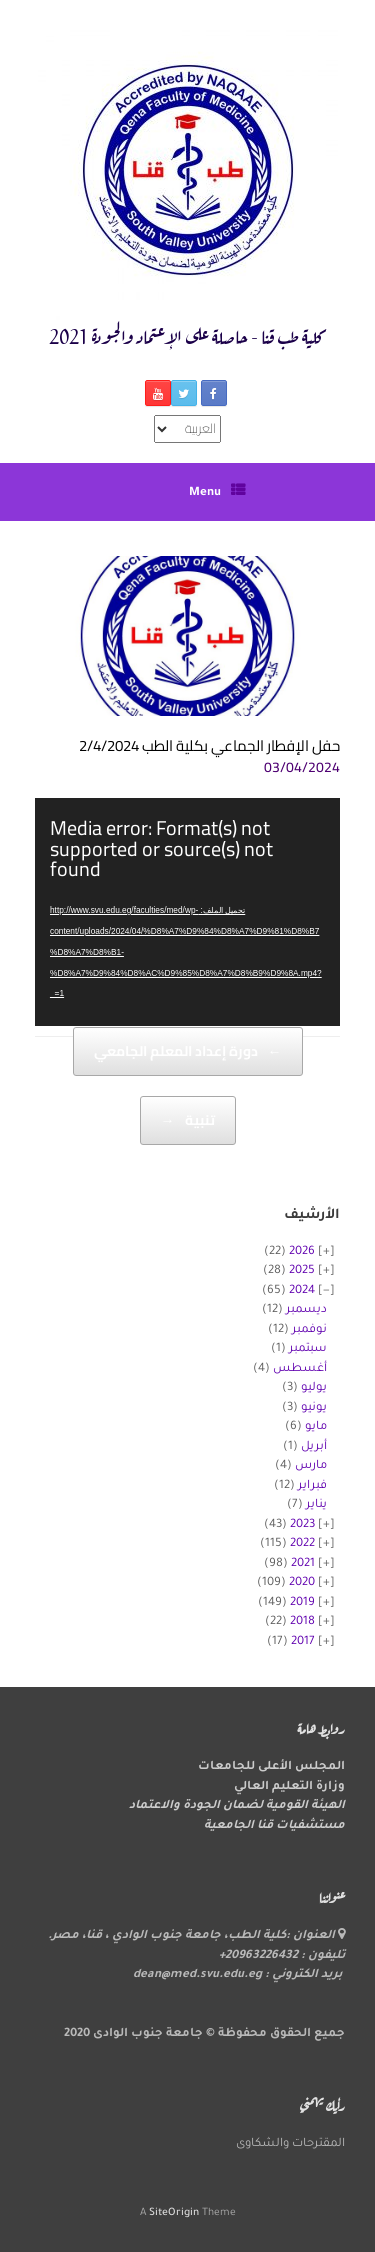  Describe the element at coordinates (316, 1427) in the screenshot. I see `مايو` at that location.